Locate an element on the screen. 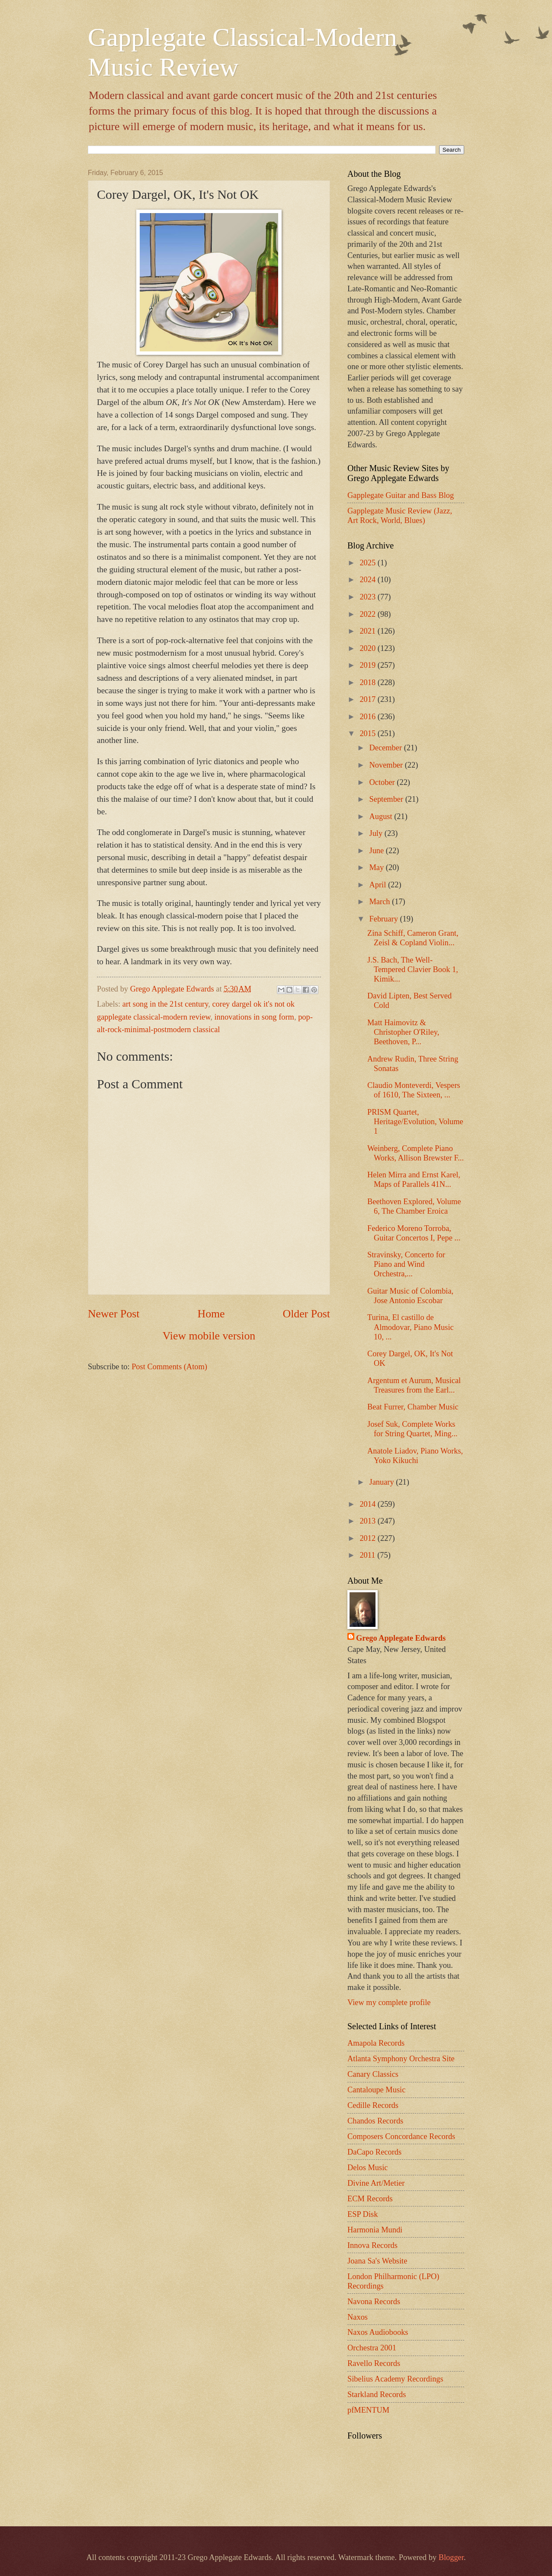  July is located at coordinates (377, 833).